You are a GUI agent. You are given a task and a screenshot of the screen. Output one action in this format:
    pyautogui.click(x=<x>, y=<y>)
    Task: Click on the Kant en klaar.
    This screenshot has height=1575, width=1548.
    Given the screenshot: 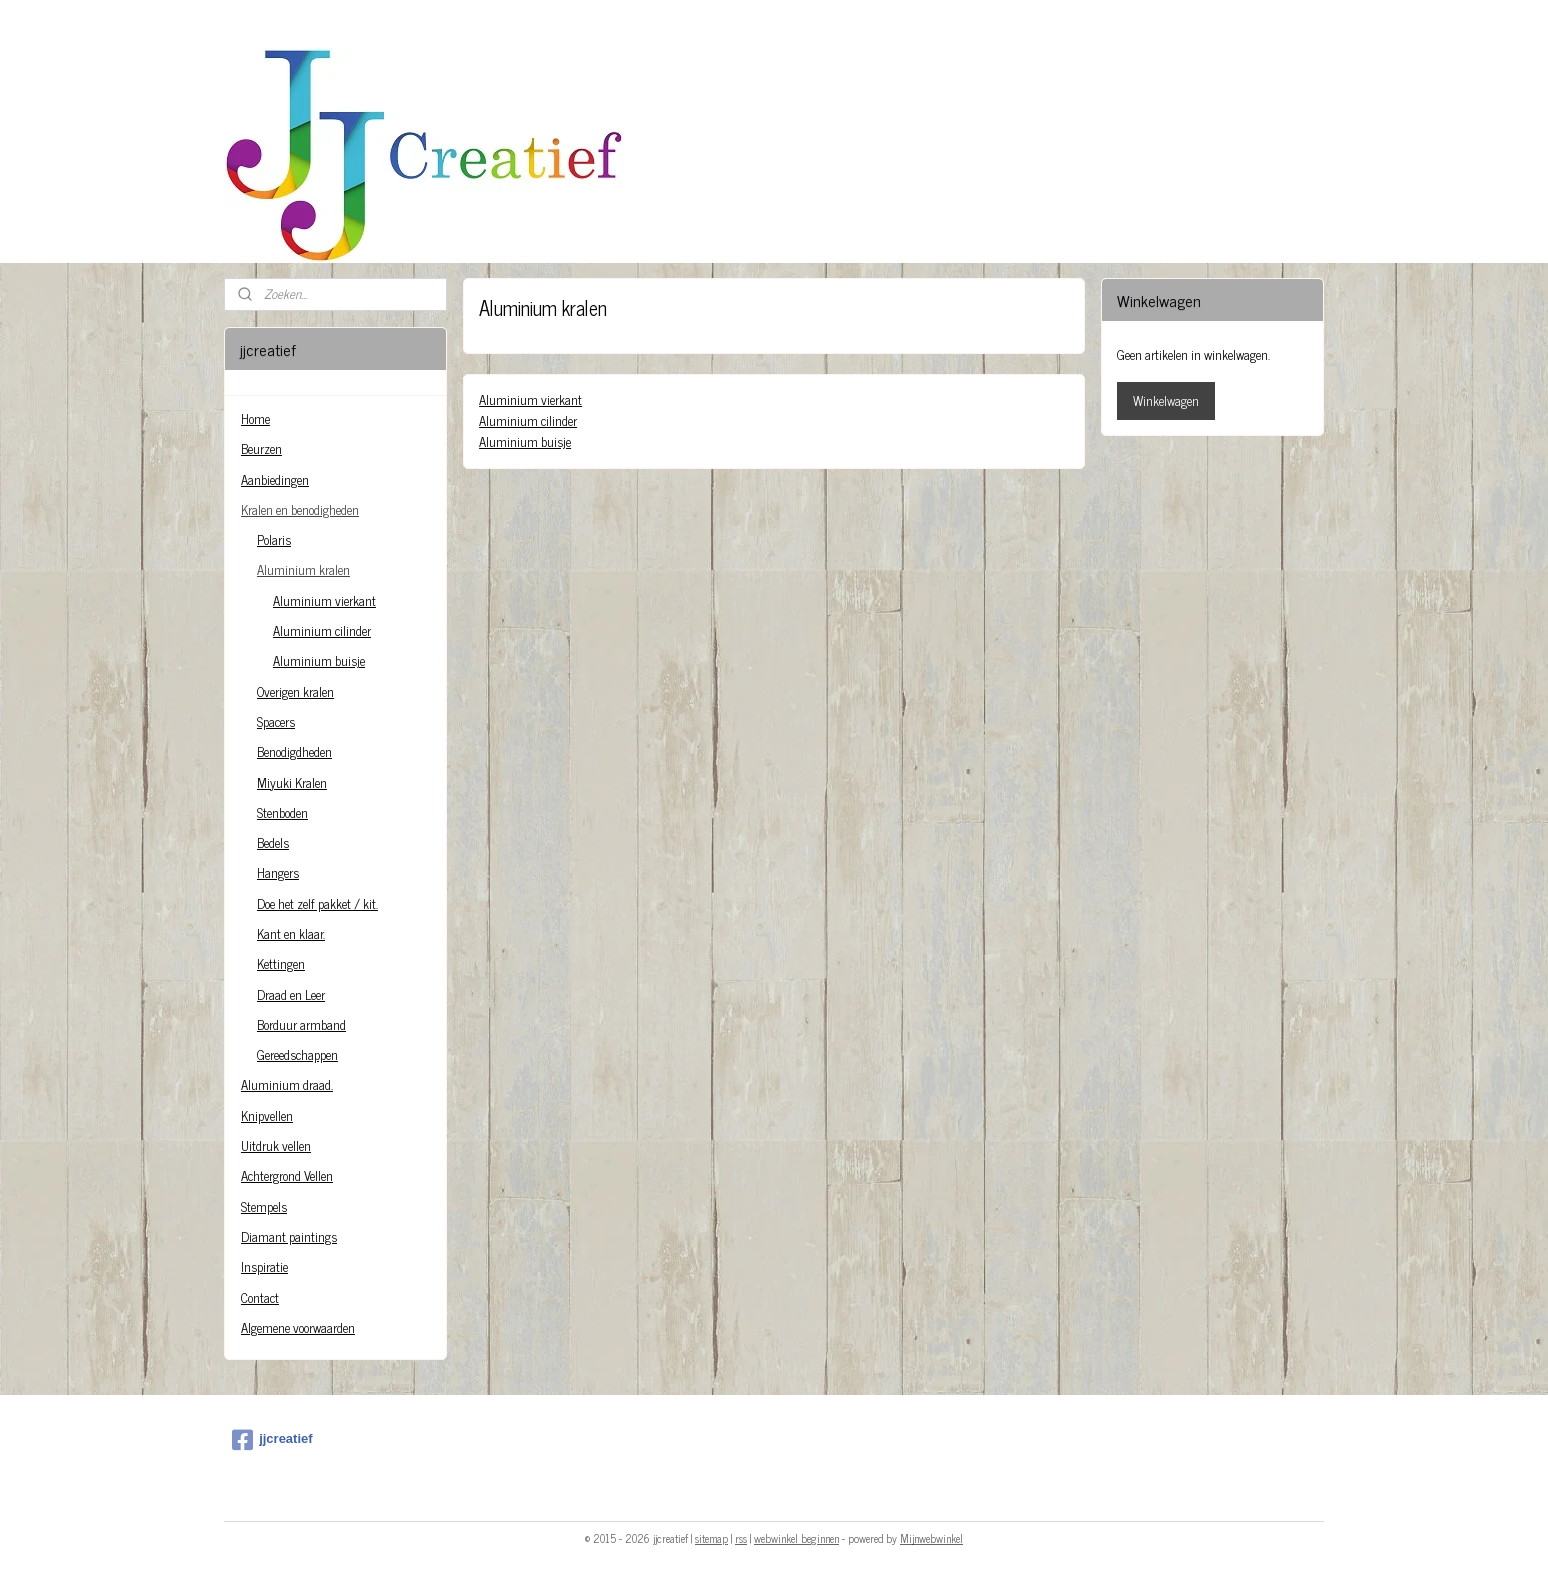 What is the action you would take?
    pyautogui.click(x=291, y=933)
    